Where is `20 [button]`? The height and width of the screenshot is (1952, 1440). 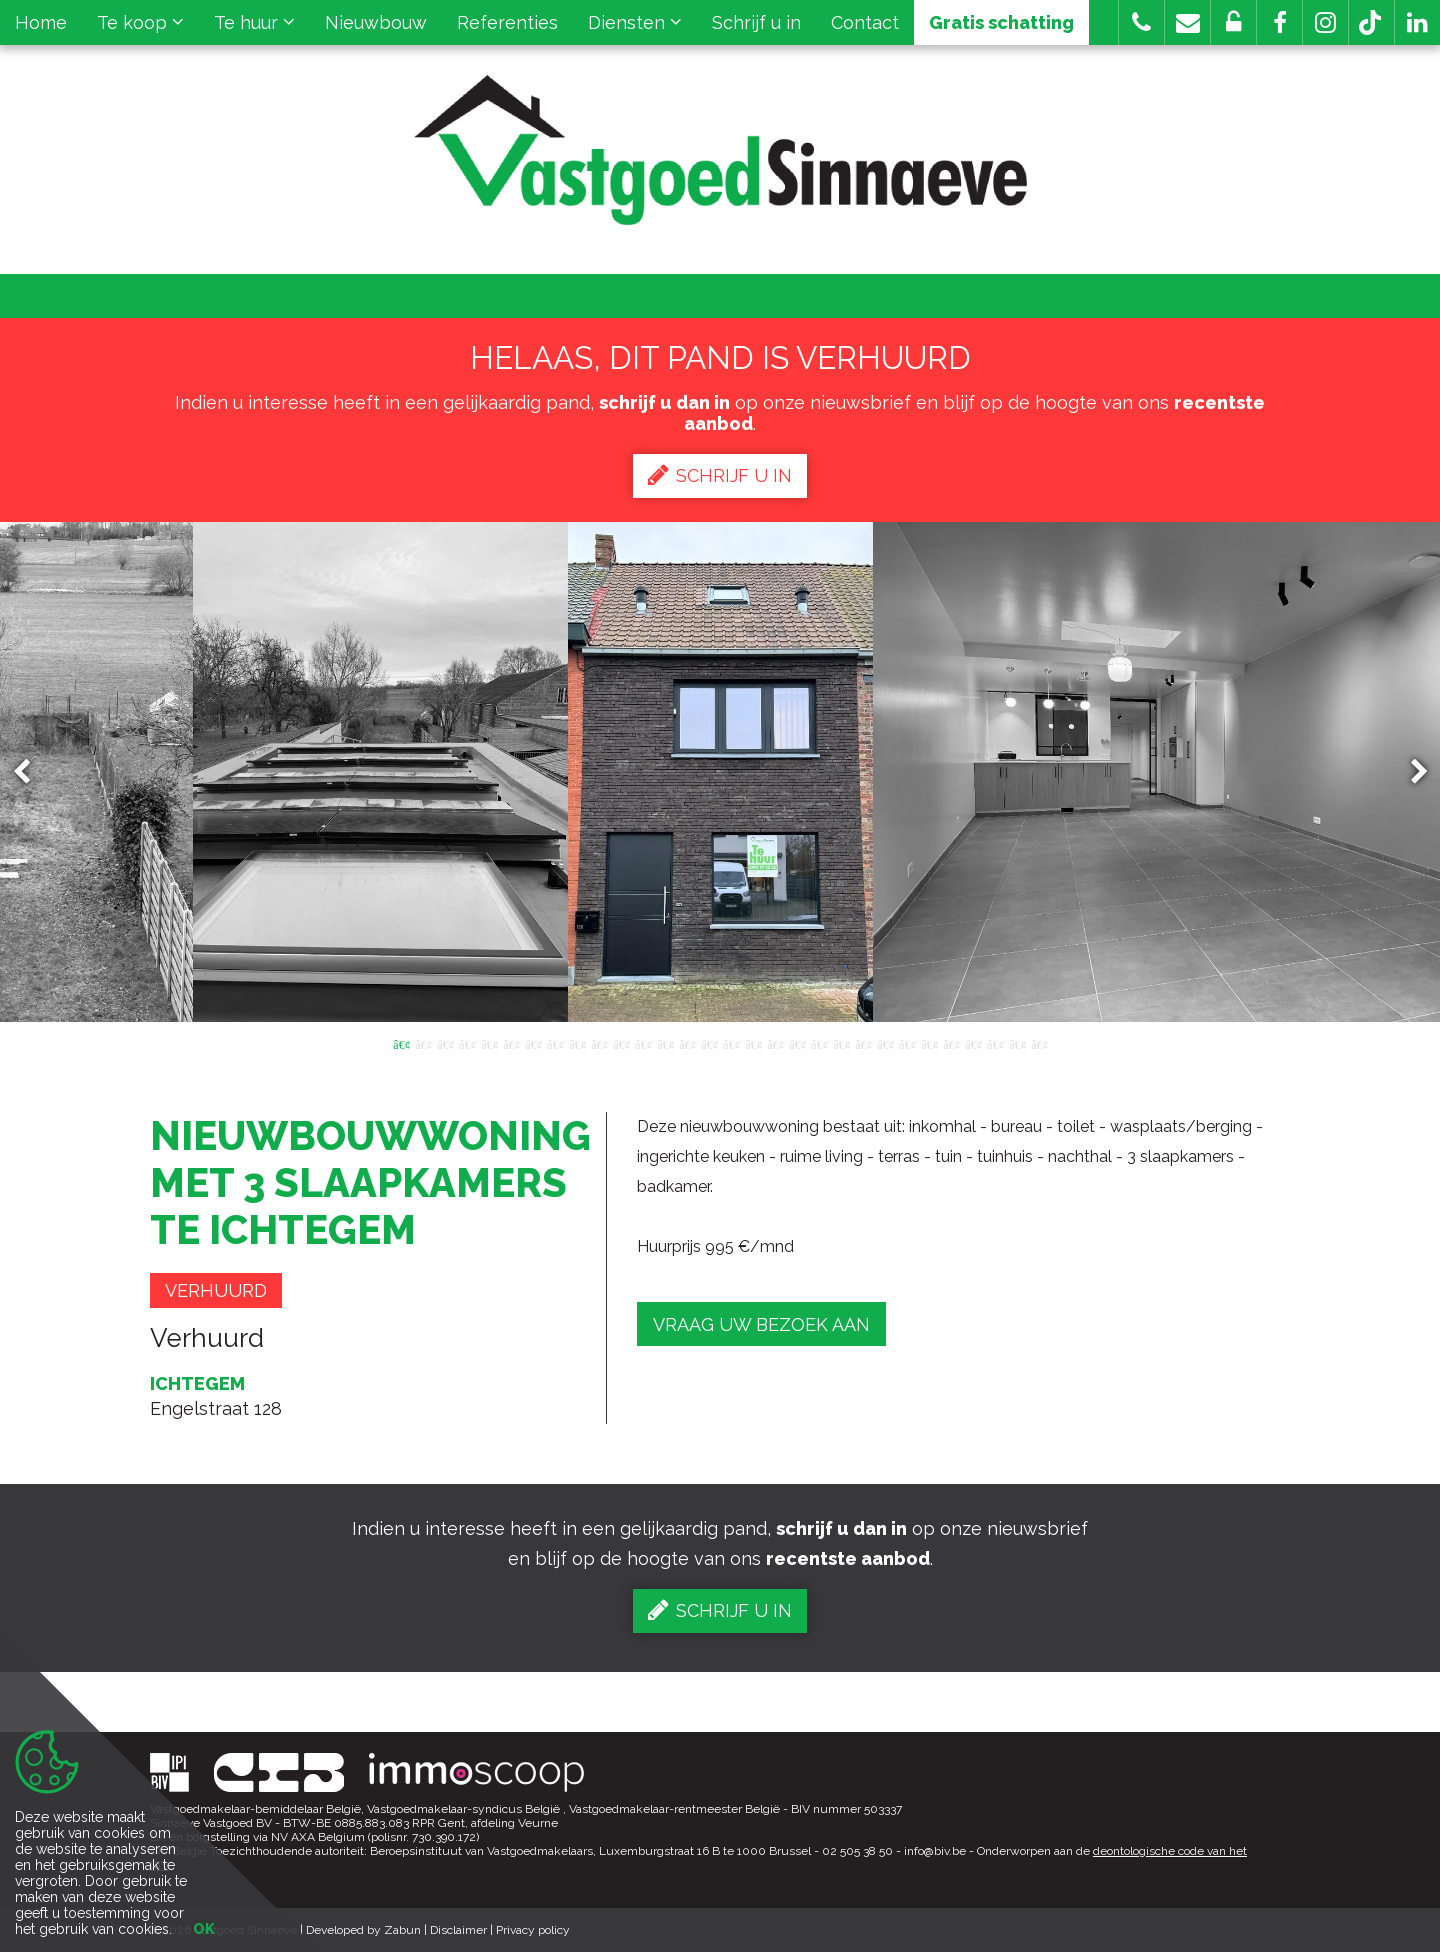 20 [button] is located at coordinates (819, 1043).